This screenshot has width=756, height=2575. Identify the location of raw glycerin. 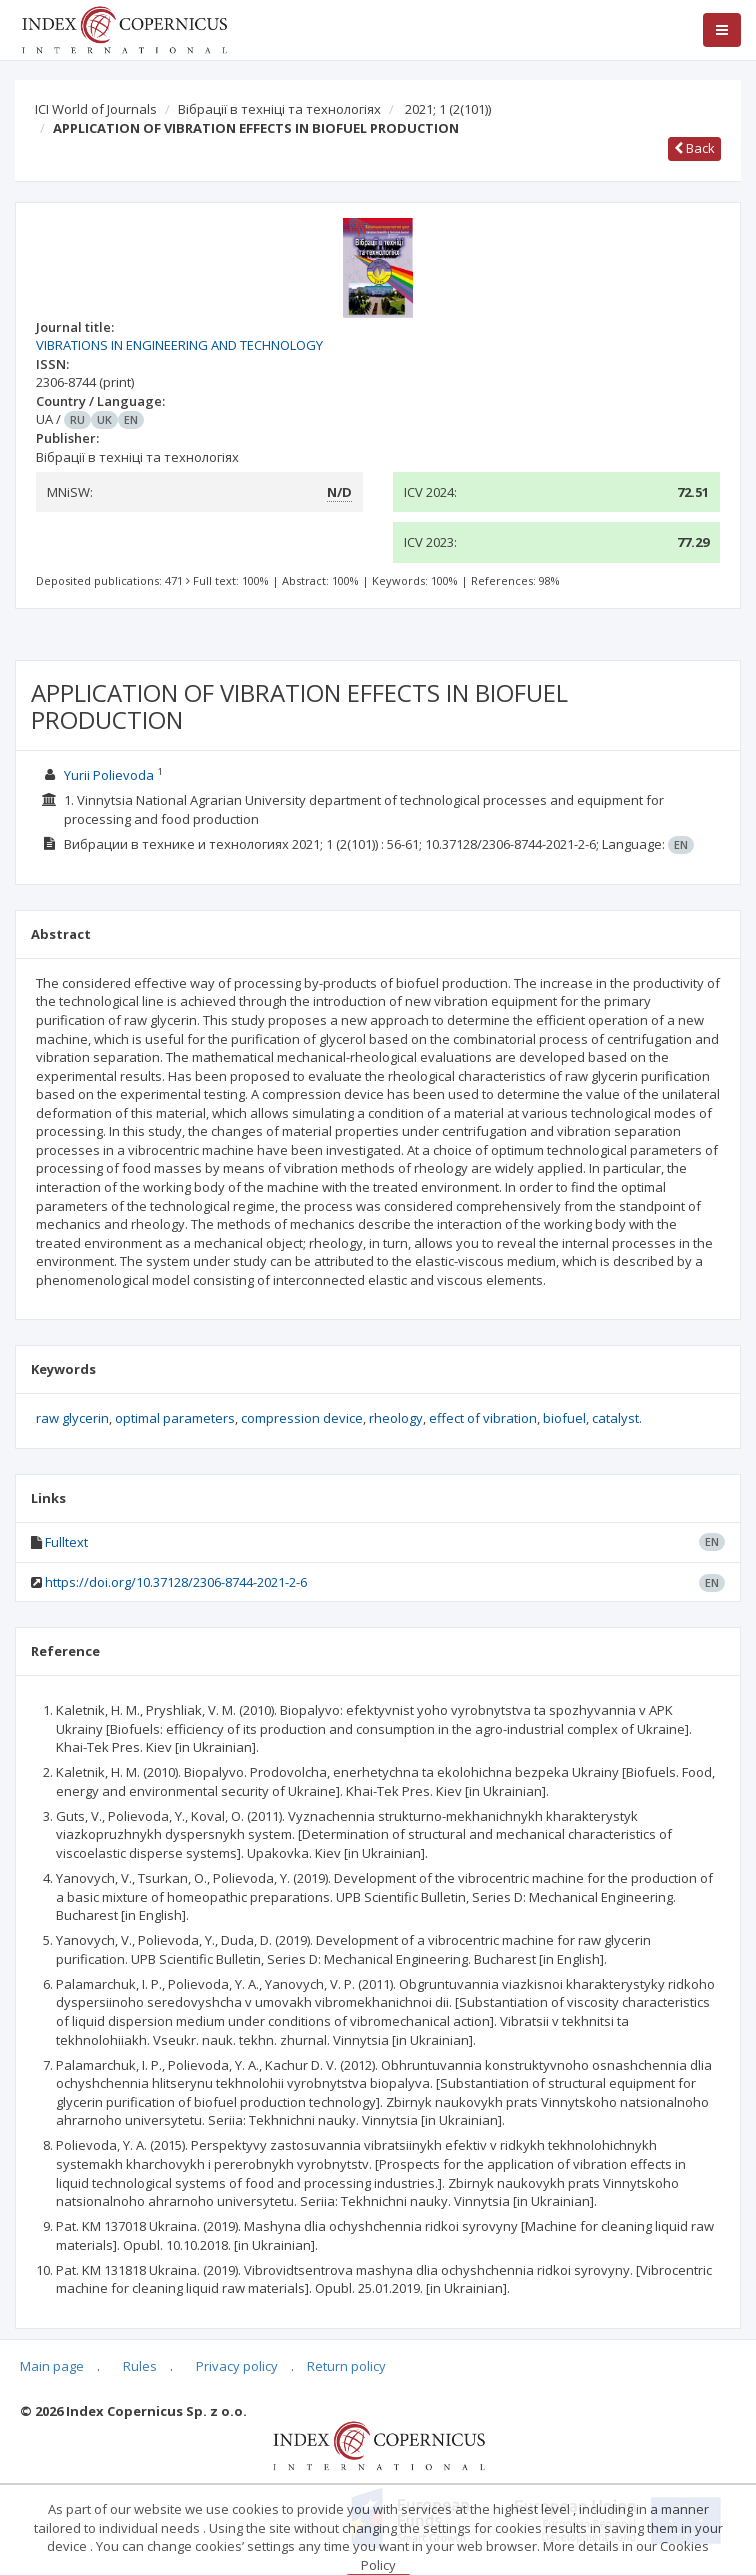
(72, 1418).